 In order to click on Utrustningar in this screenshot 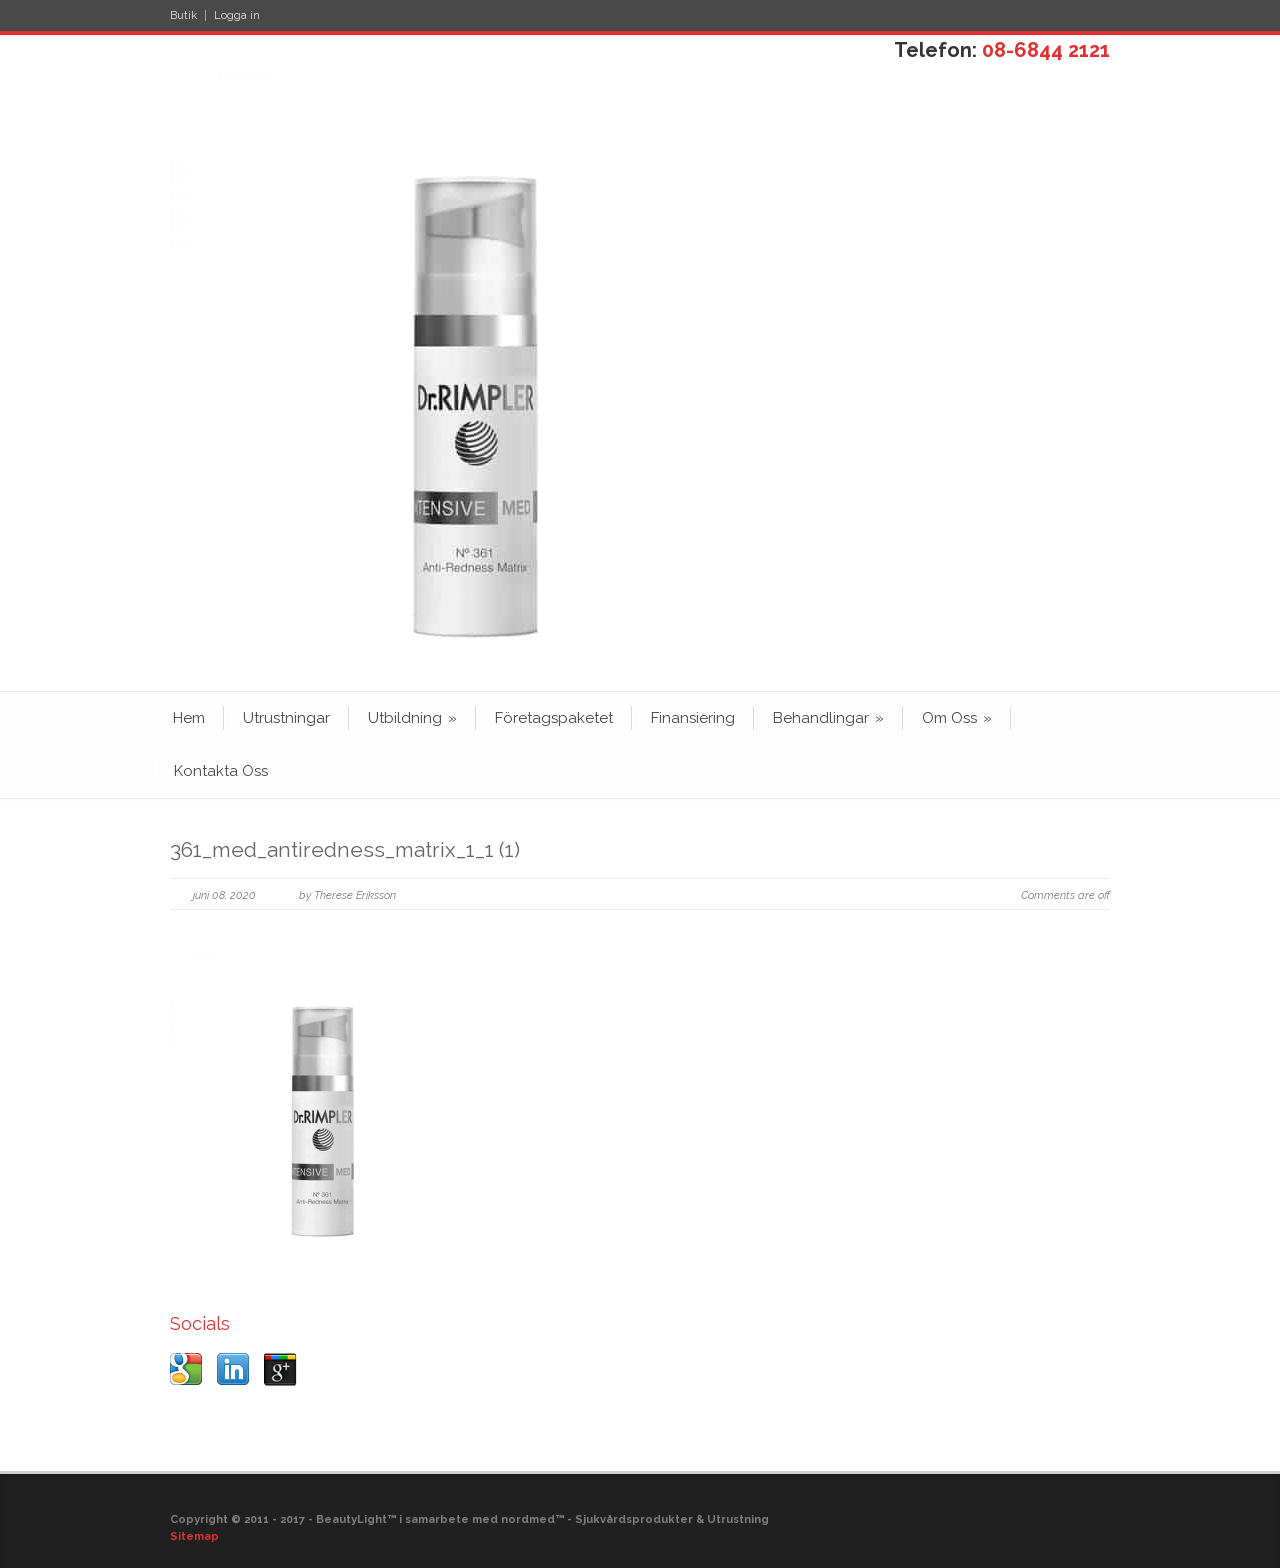, I will do `click(286, 718)`.